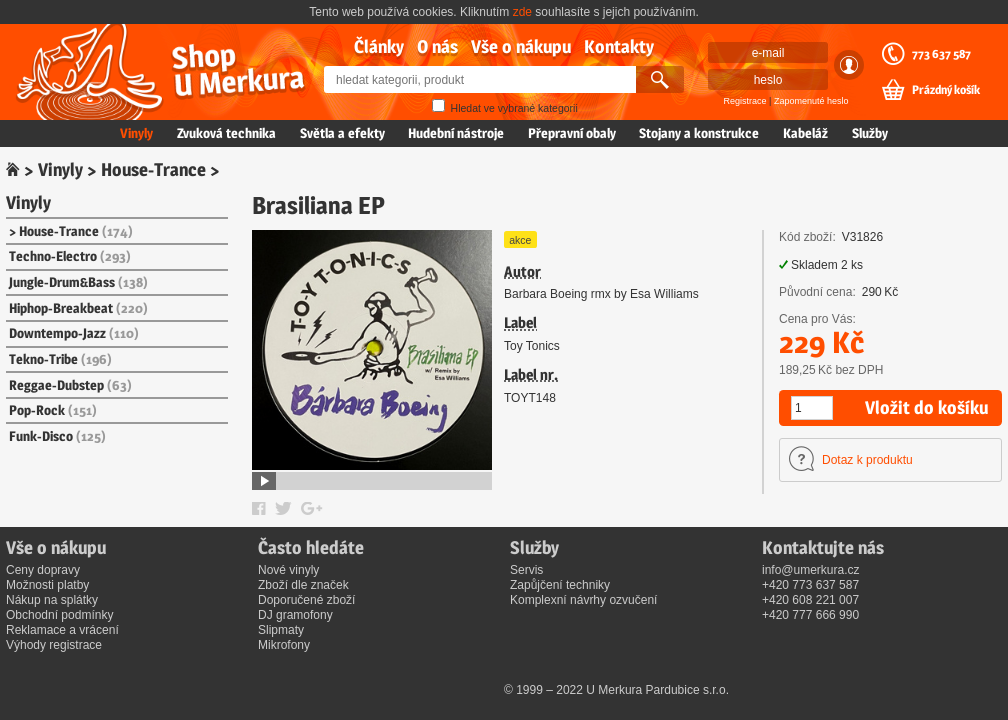  What do you see at coordinates (456, 133) in the screenshot?
I see `Hudební nástroje` at bounding box center [456, 133].